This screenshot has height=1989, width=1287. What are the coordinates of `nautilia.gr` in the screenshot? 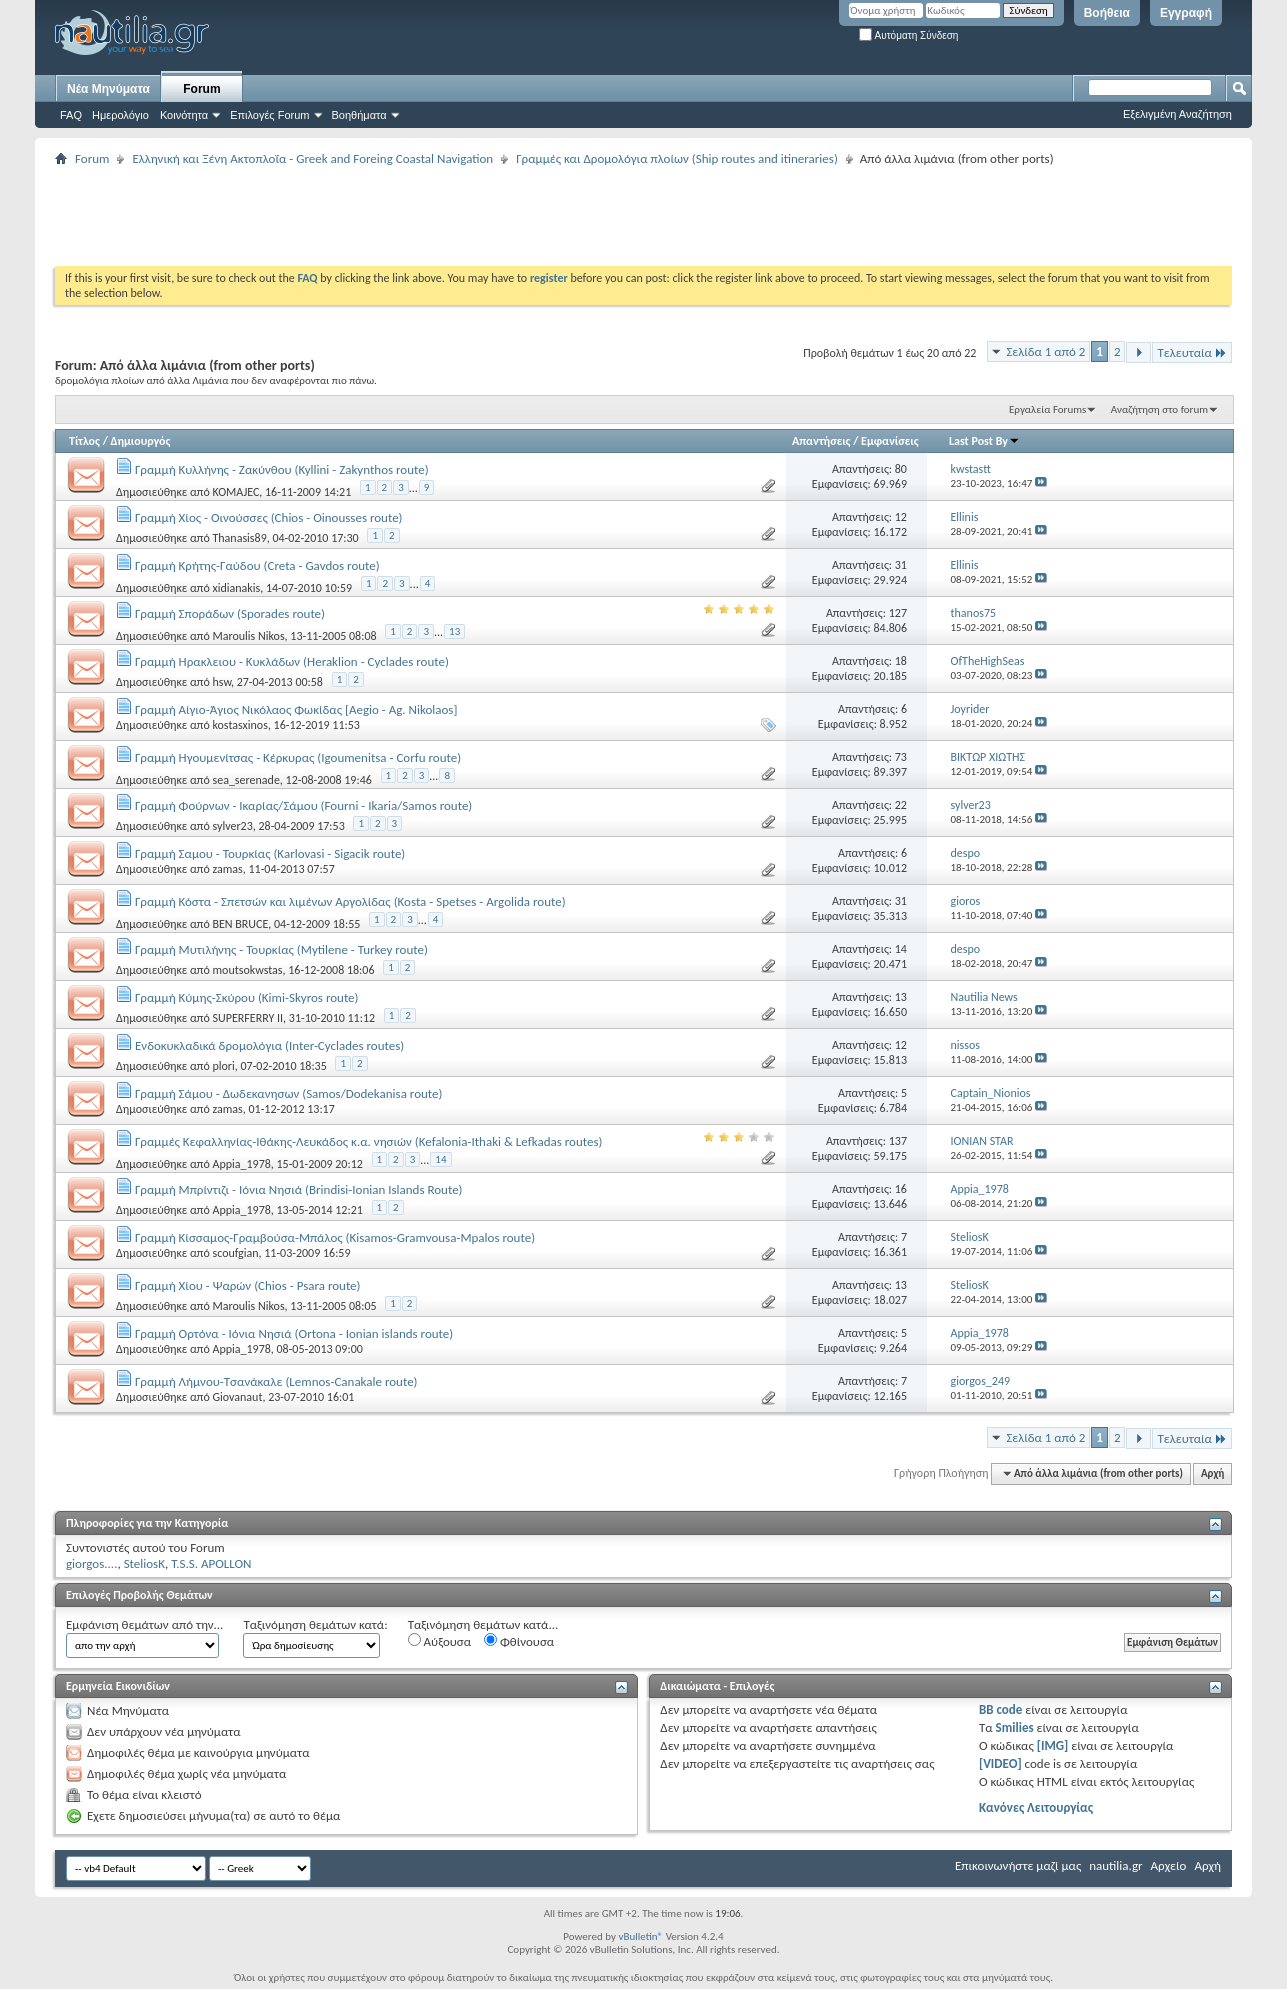 It's located at (1115, 1865).